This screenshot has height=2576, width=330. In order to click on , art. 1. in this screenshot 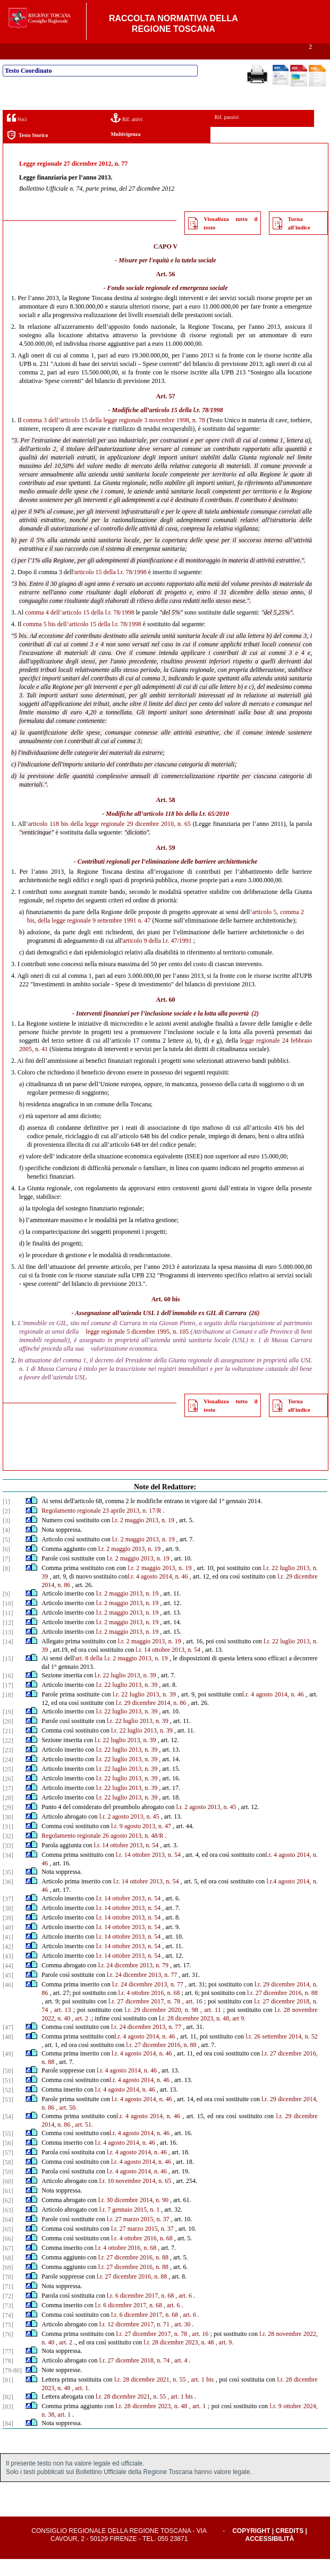, I will do `click(81, 2405)`.